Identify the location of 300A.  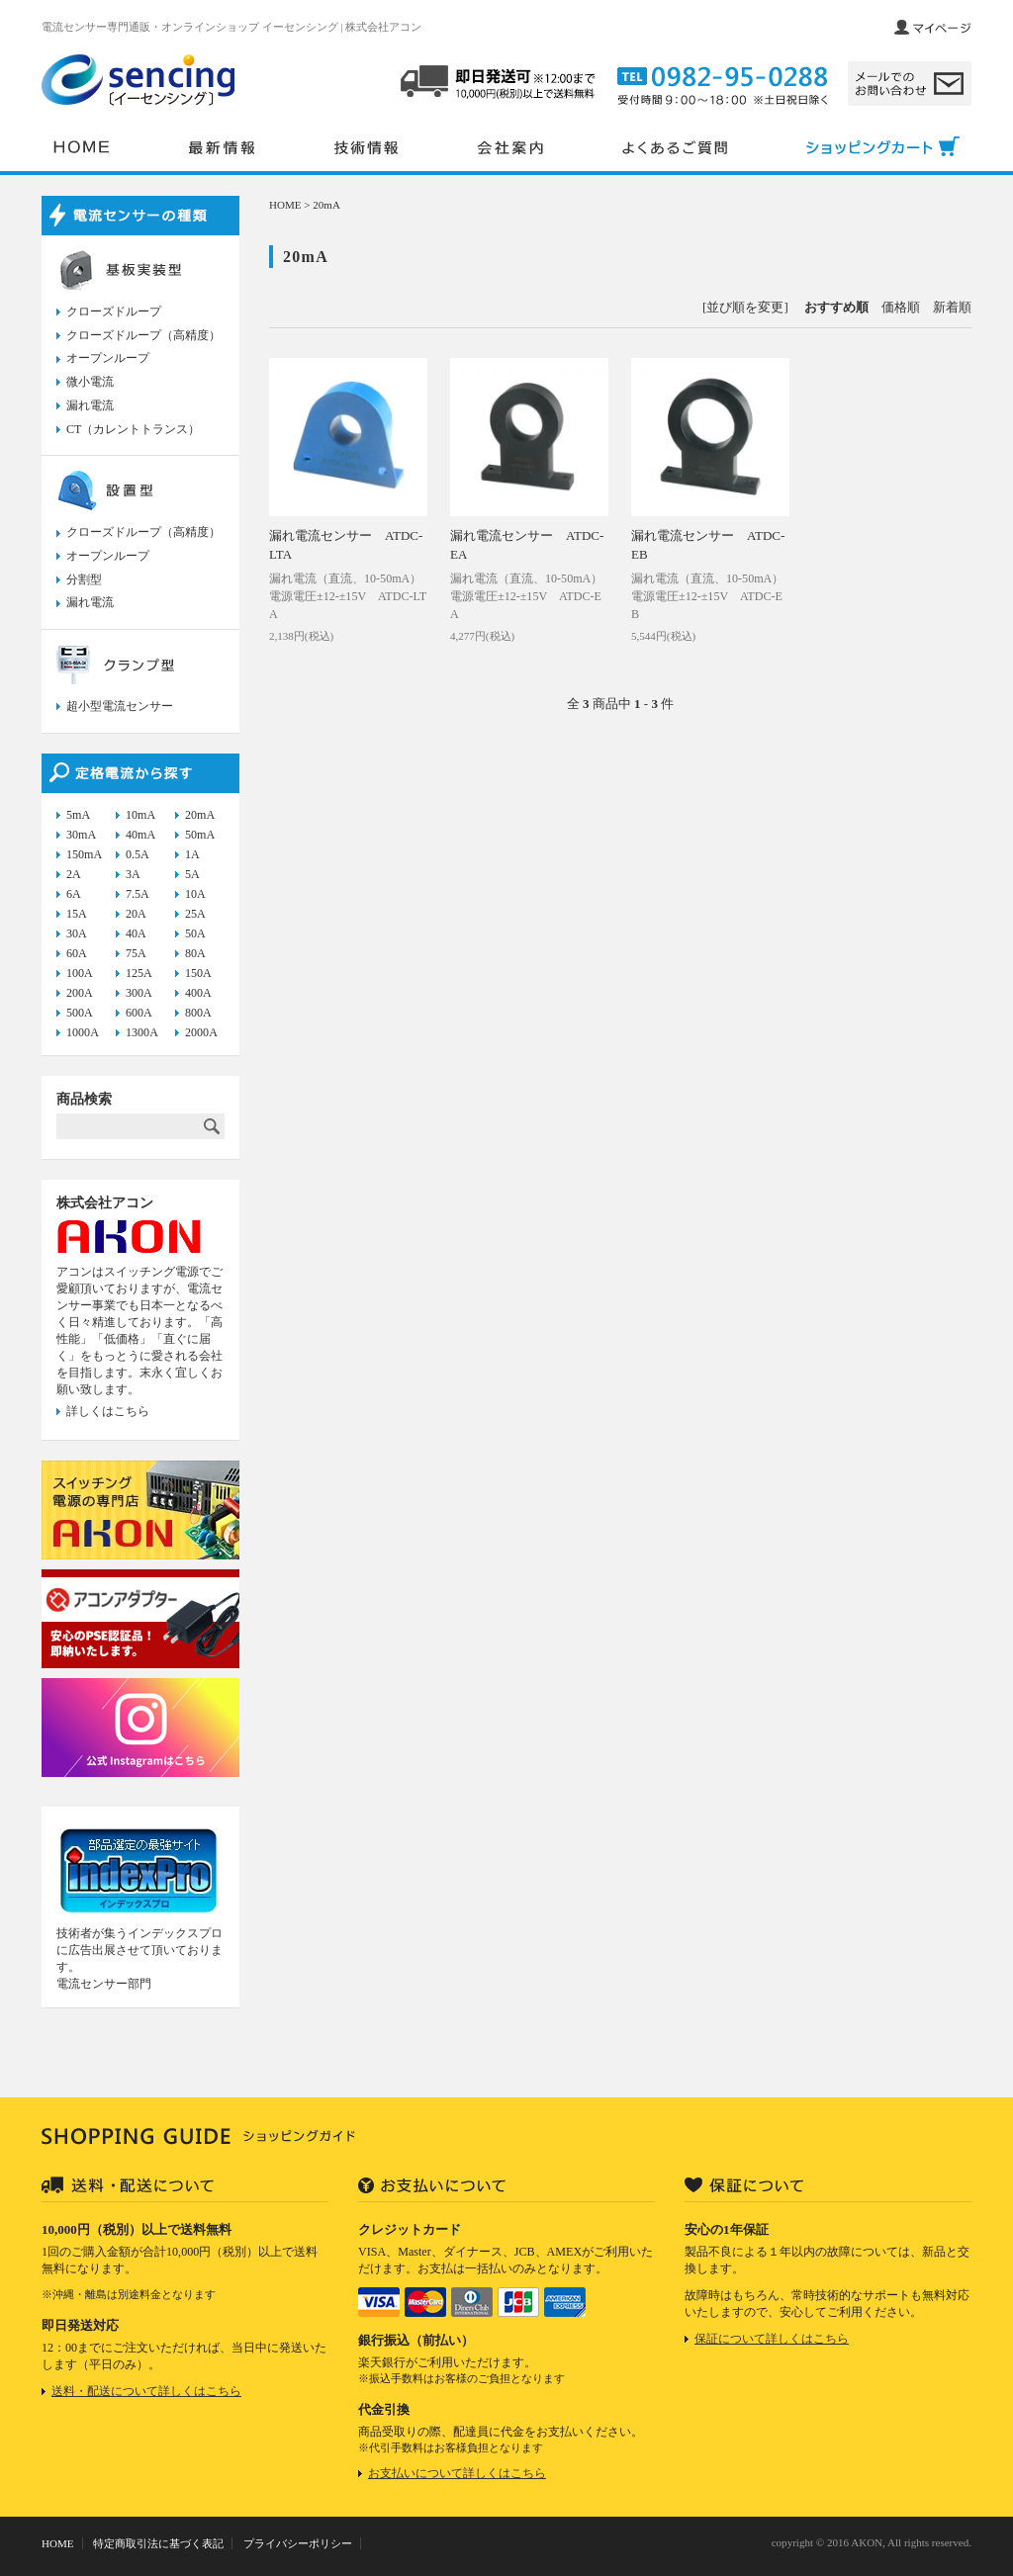
(139, 993).